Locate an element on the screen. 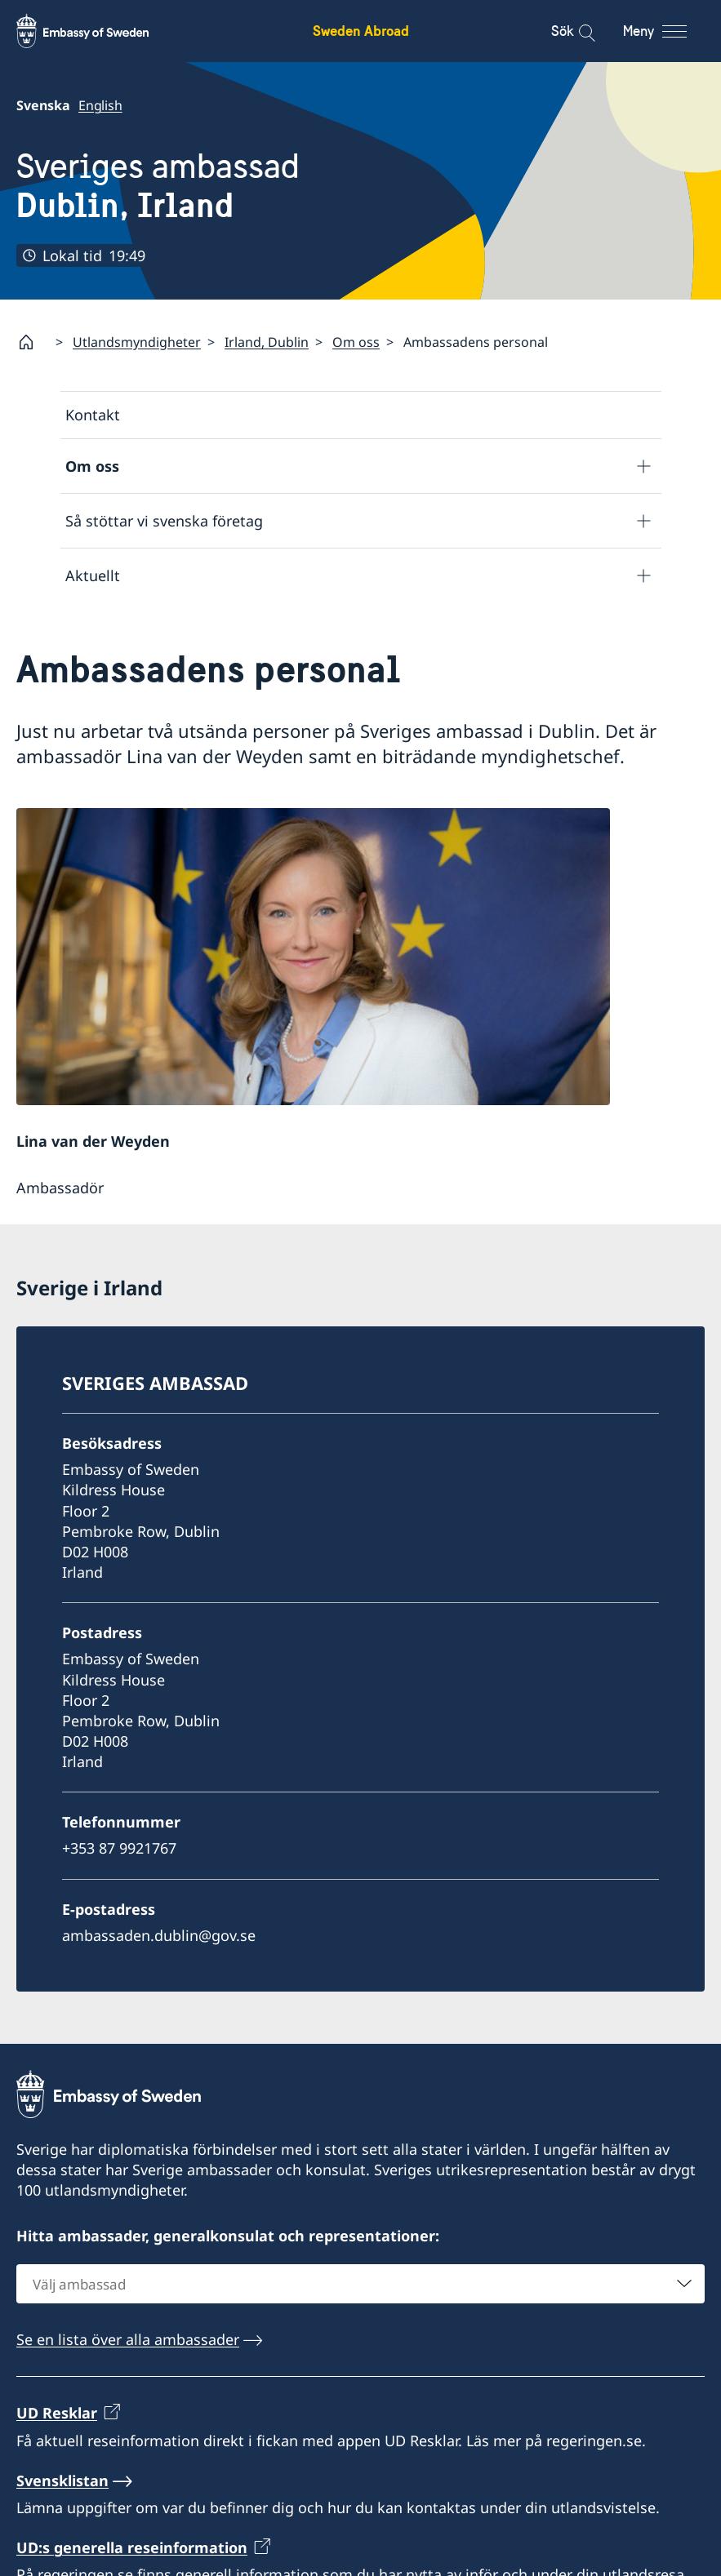 Image resolution: width=721 pixels, height=2576 pixels. UD:s generella reseinformation is located at coordinates (131, 2555).